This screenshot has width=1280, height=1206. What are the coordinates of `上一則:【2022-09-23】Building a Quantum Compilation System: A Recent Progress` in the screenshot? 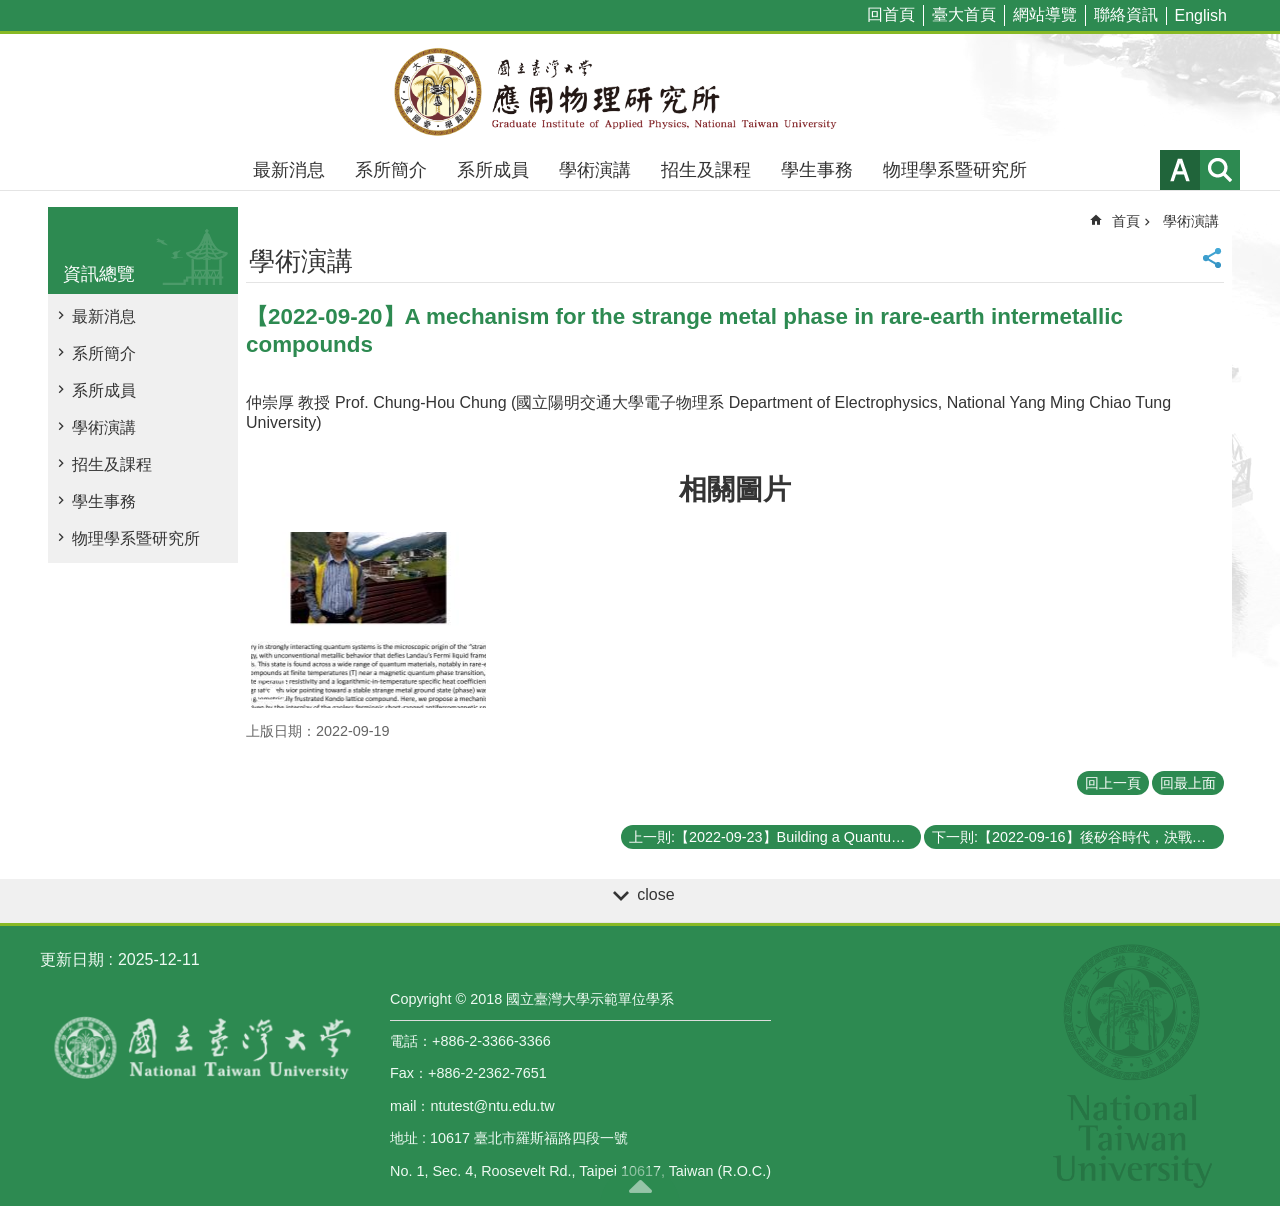 It's located at (775, 837).